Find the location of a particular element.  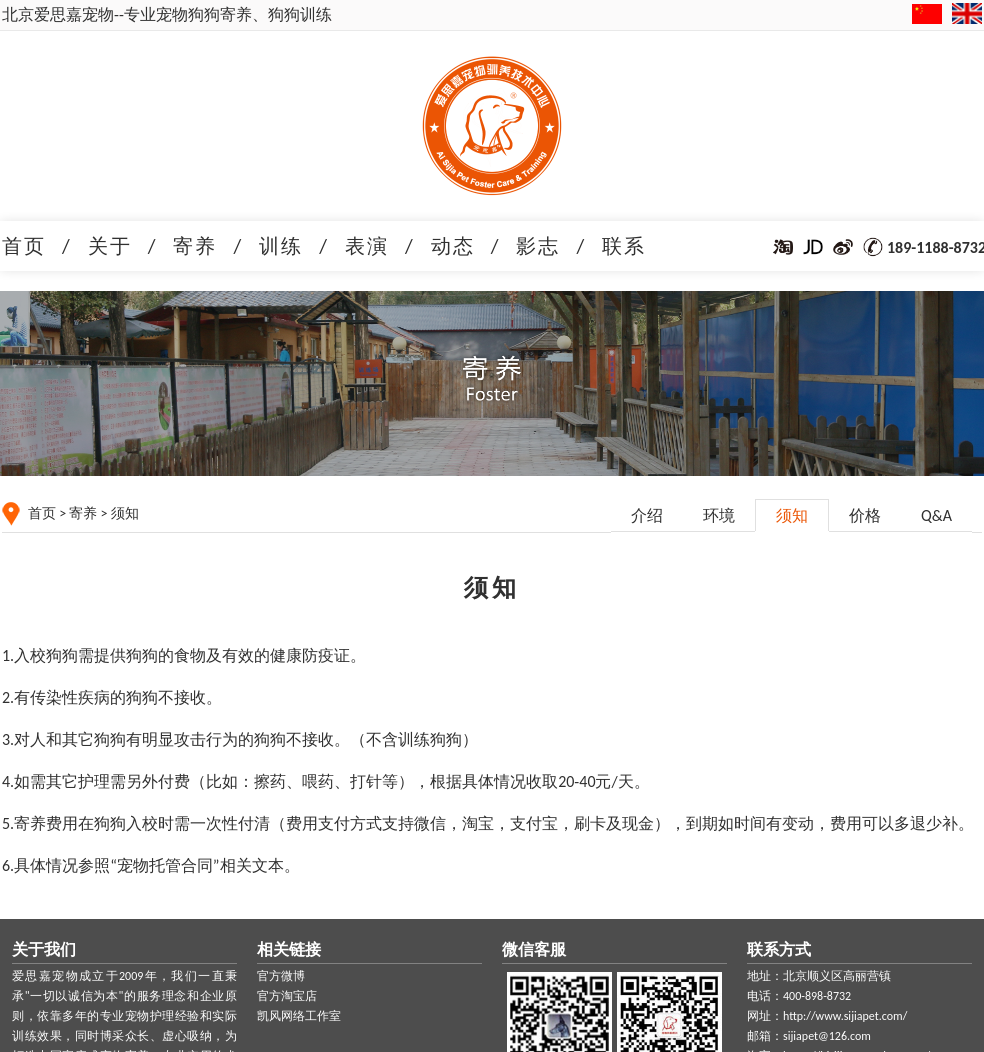

关于 is located at coordinates (110, 246).